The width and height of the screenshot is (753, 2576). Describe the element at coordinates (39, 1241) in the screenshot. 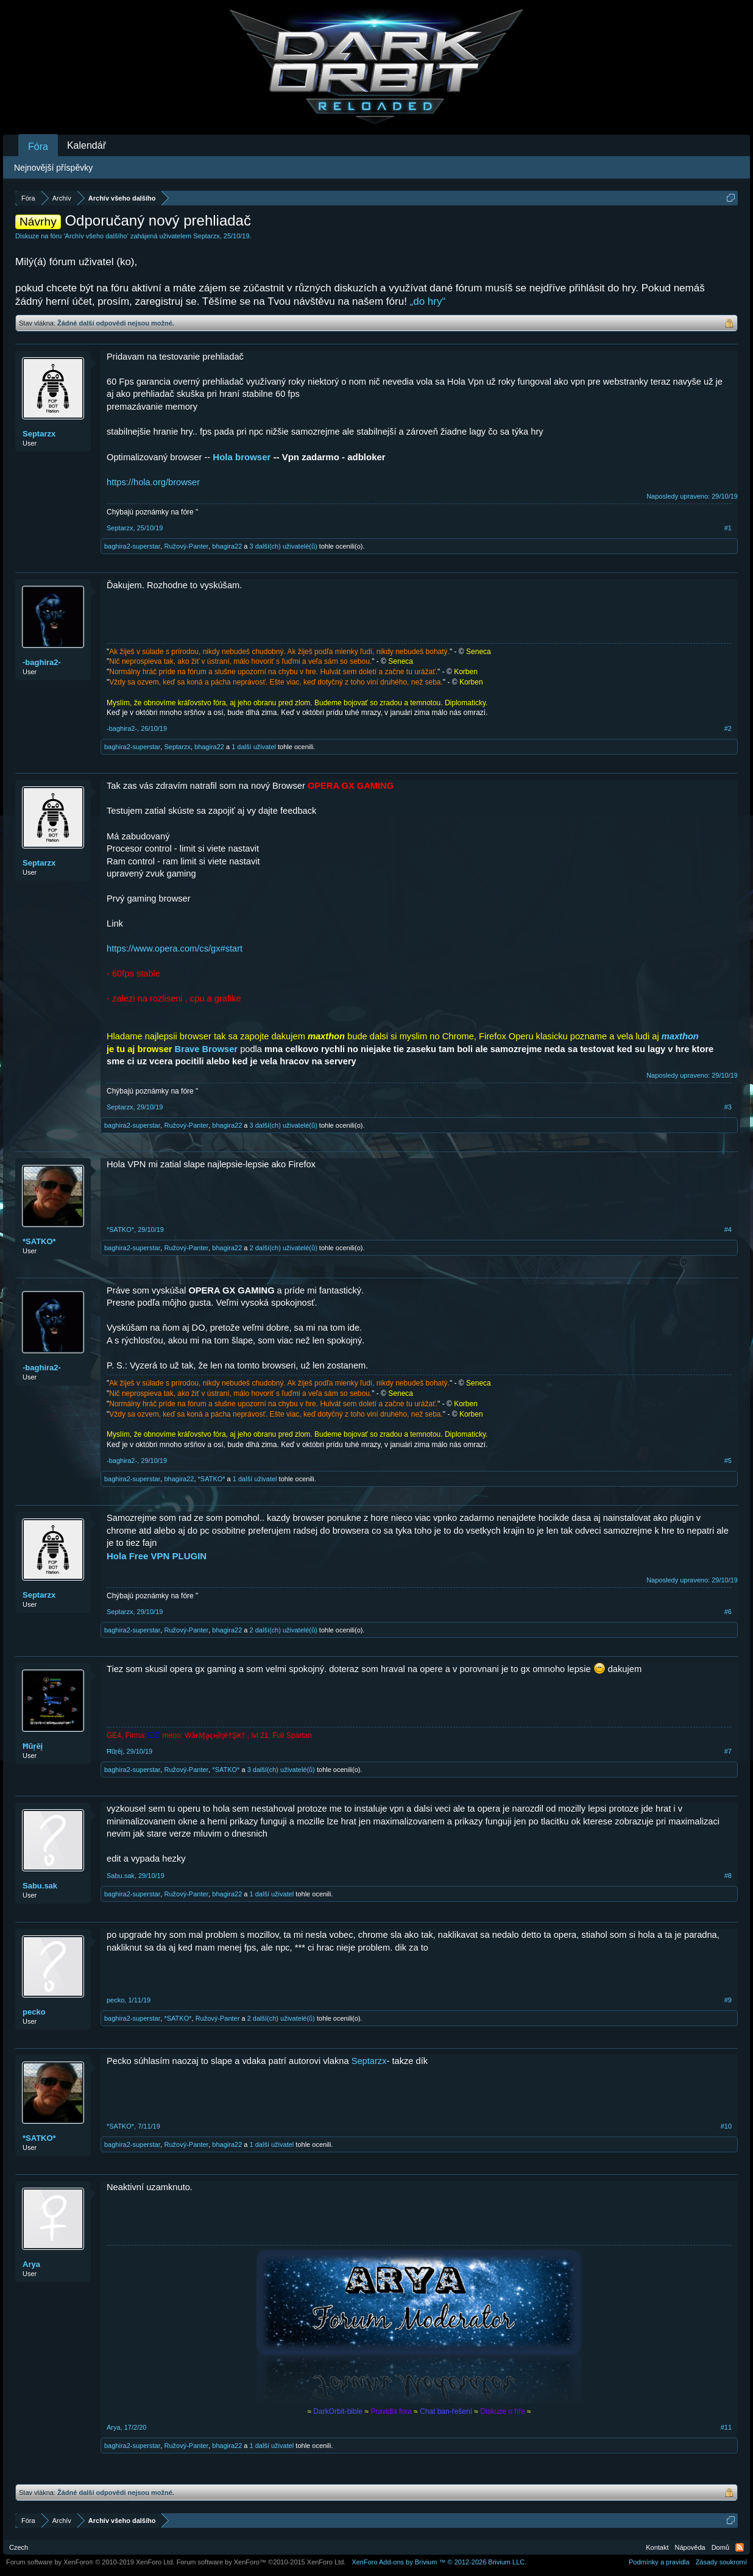

I see `*SATKO*` at that location.